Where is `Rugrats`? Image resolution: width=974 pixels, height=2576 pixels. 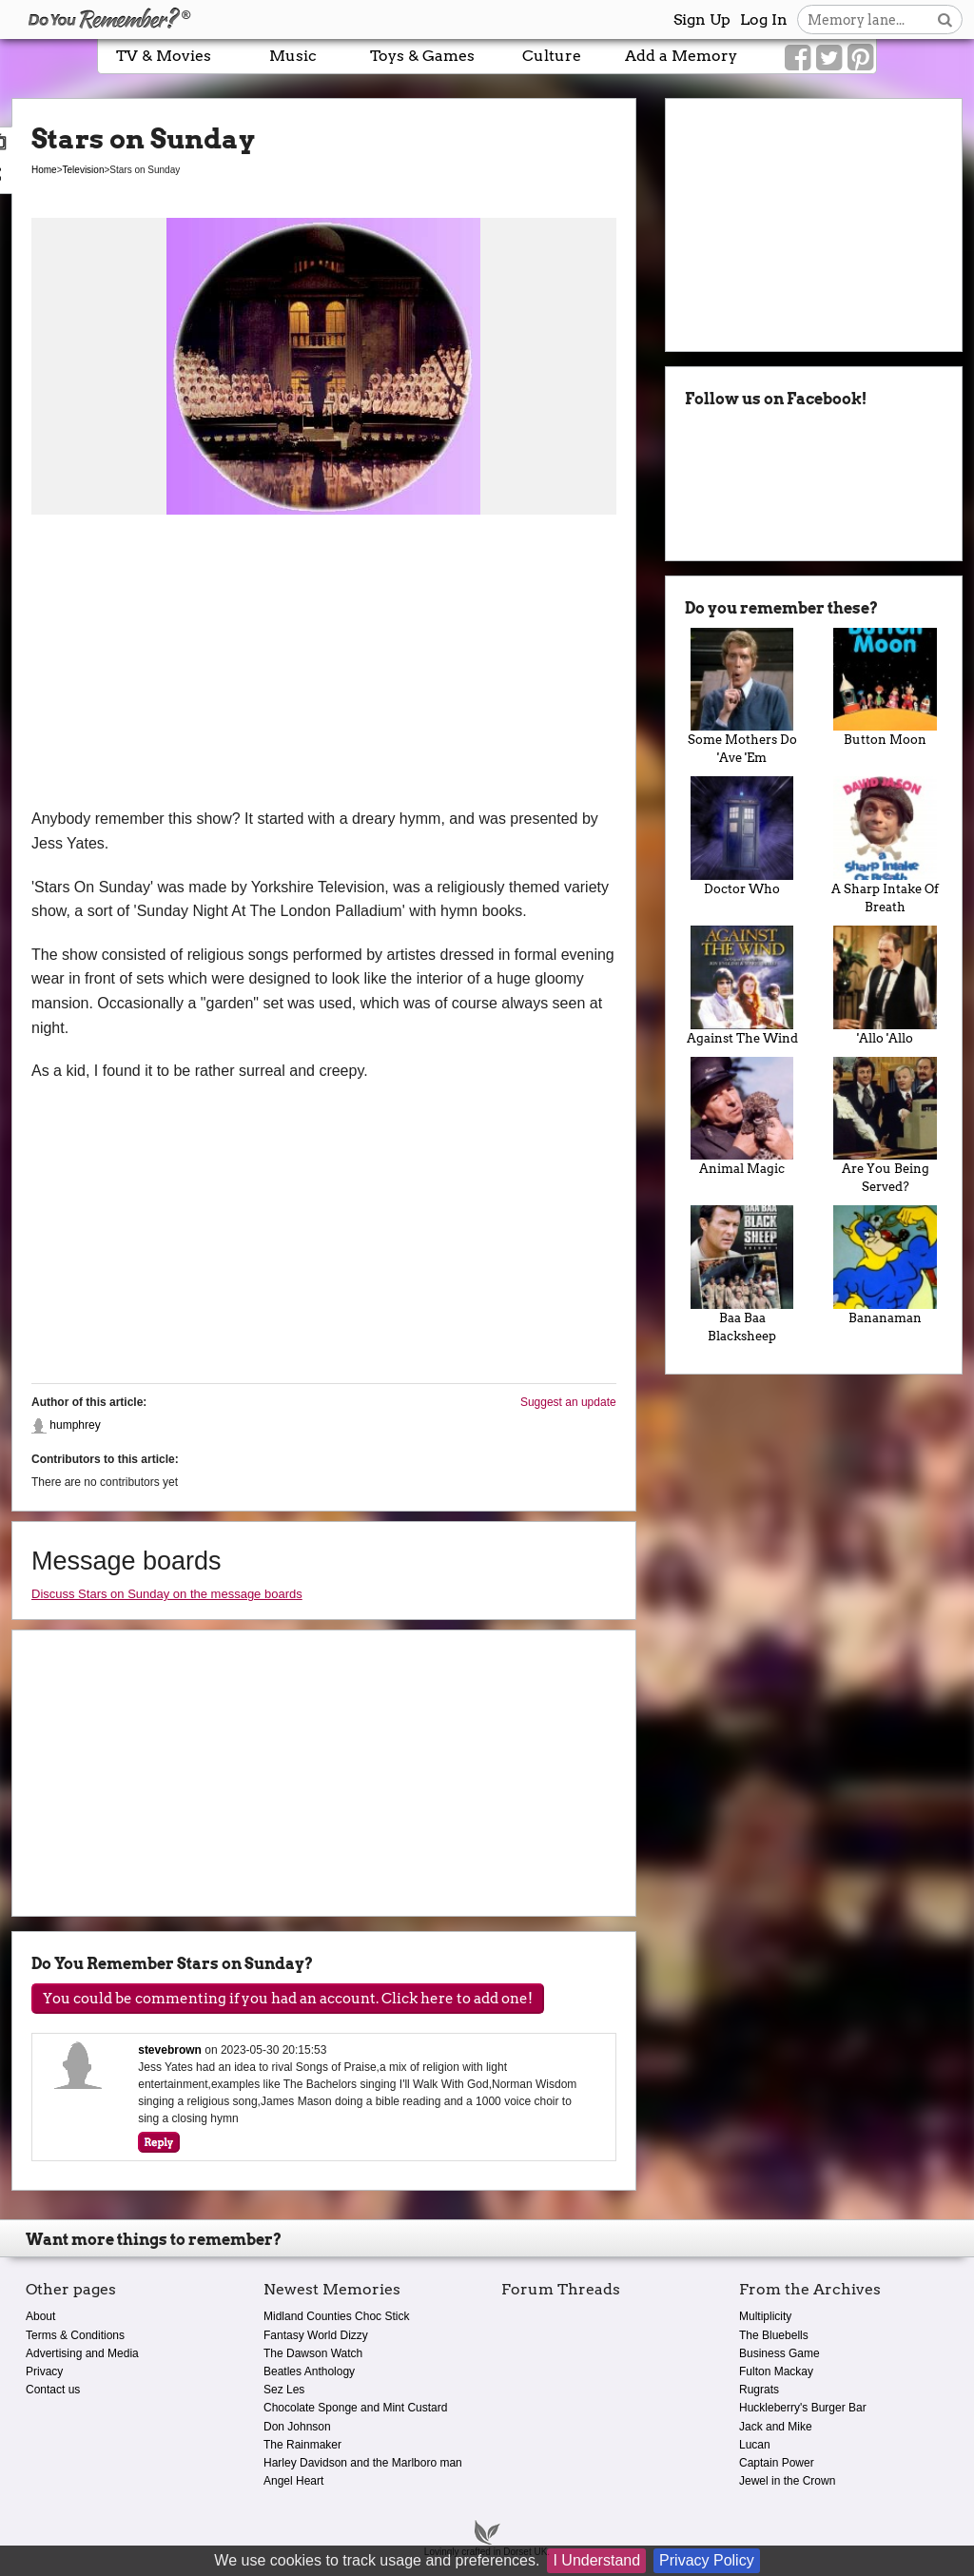
Rugrats is located at coordinates (759, 2389).